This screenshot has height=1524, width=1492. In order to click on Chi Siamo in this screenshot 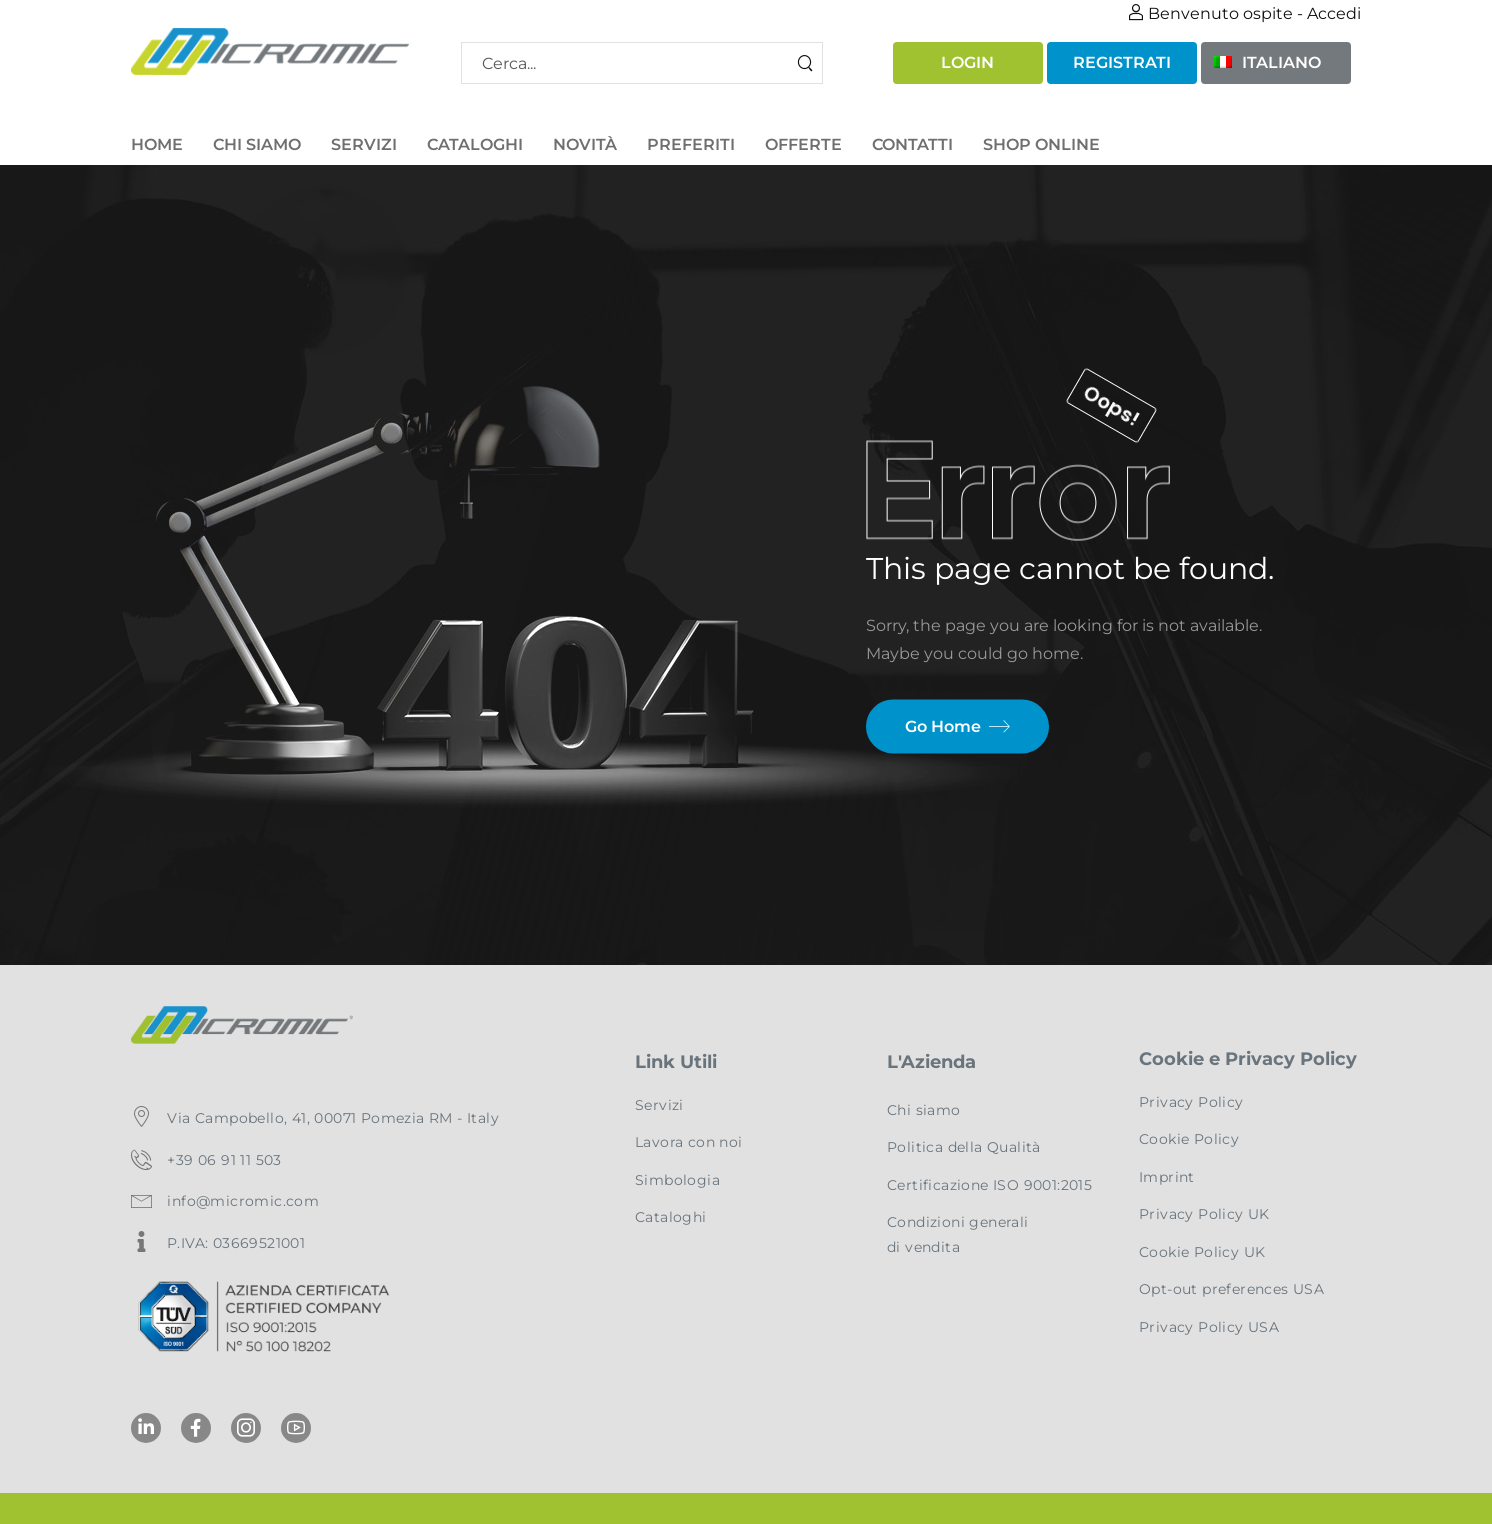, I will do `click(257, 144)`.